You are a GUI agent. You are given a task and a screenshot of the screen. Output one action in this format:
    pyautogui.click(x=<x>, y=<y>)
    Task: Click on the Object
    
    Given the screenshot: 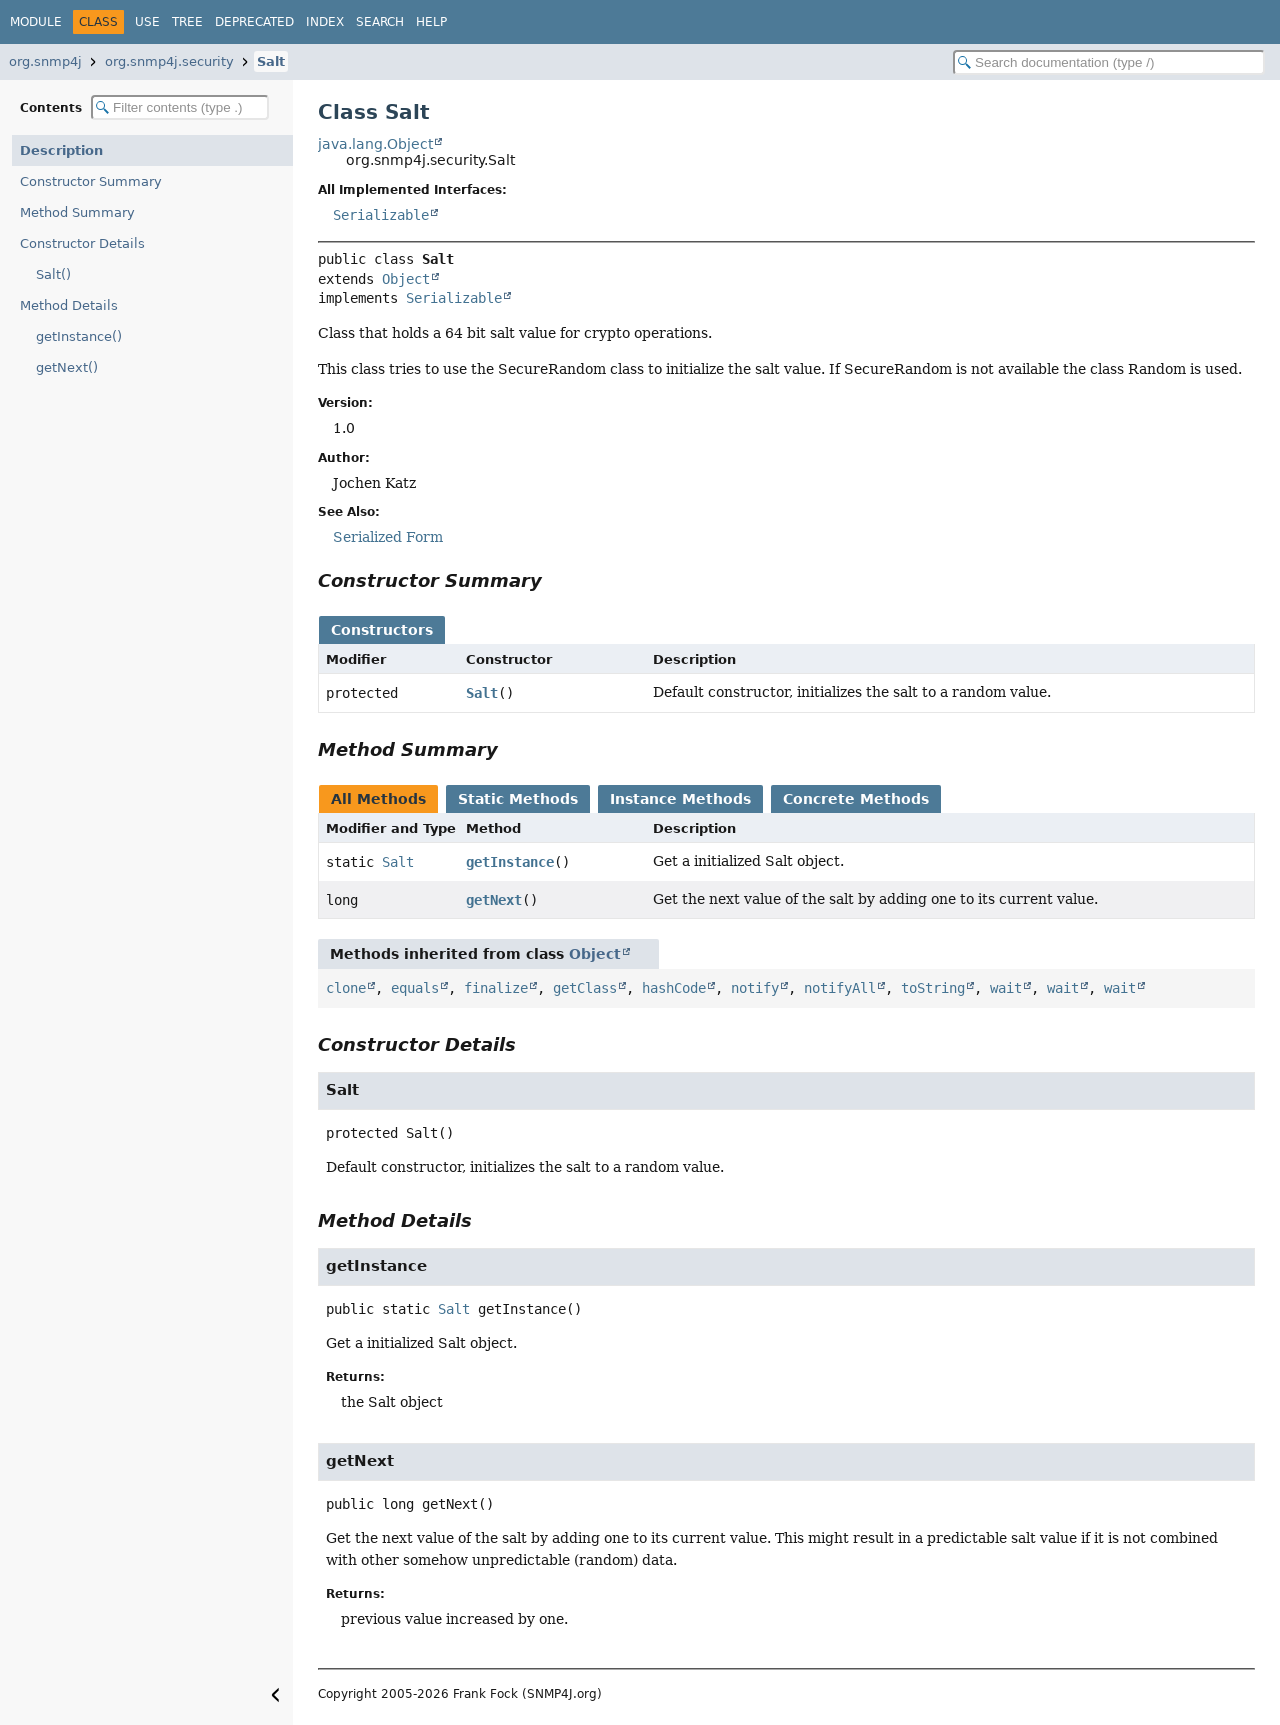 What is the action you would take?
    pyautogui.click(x=406, y=279)
    